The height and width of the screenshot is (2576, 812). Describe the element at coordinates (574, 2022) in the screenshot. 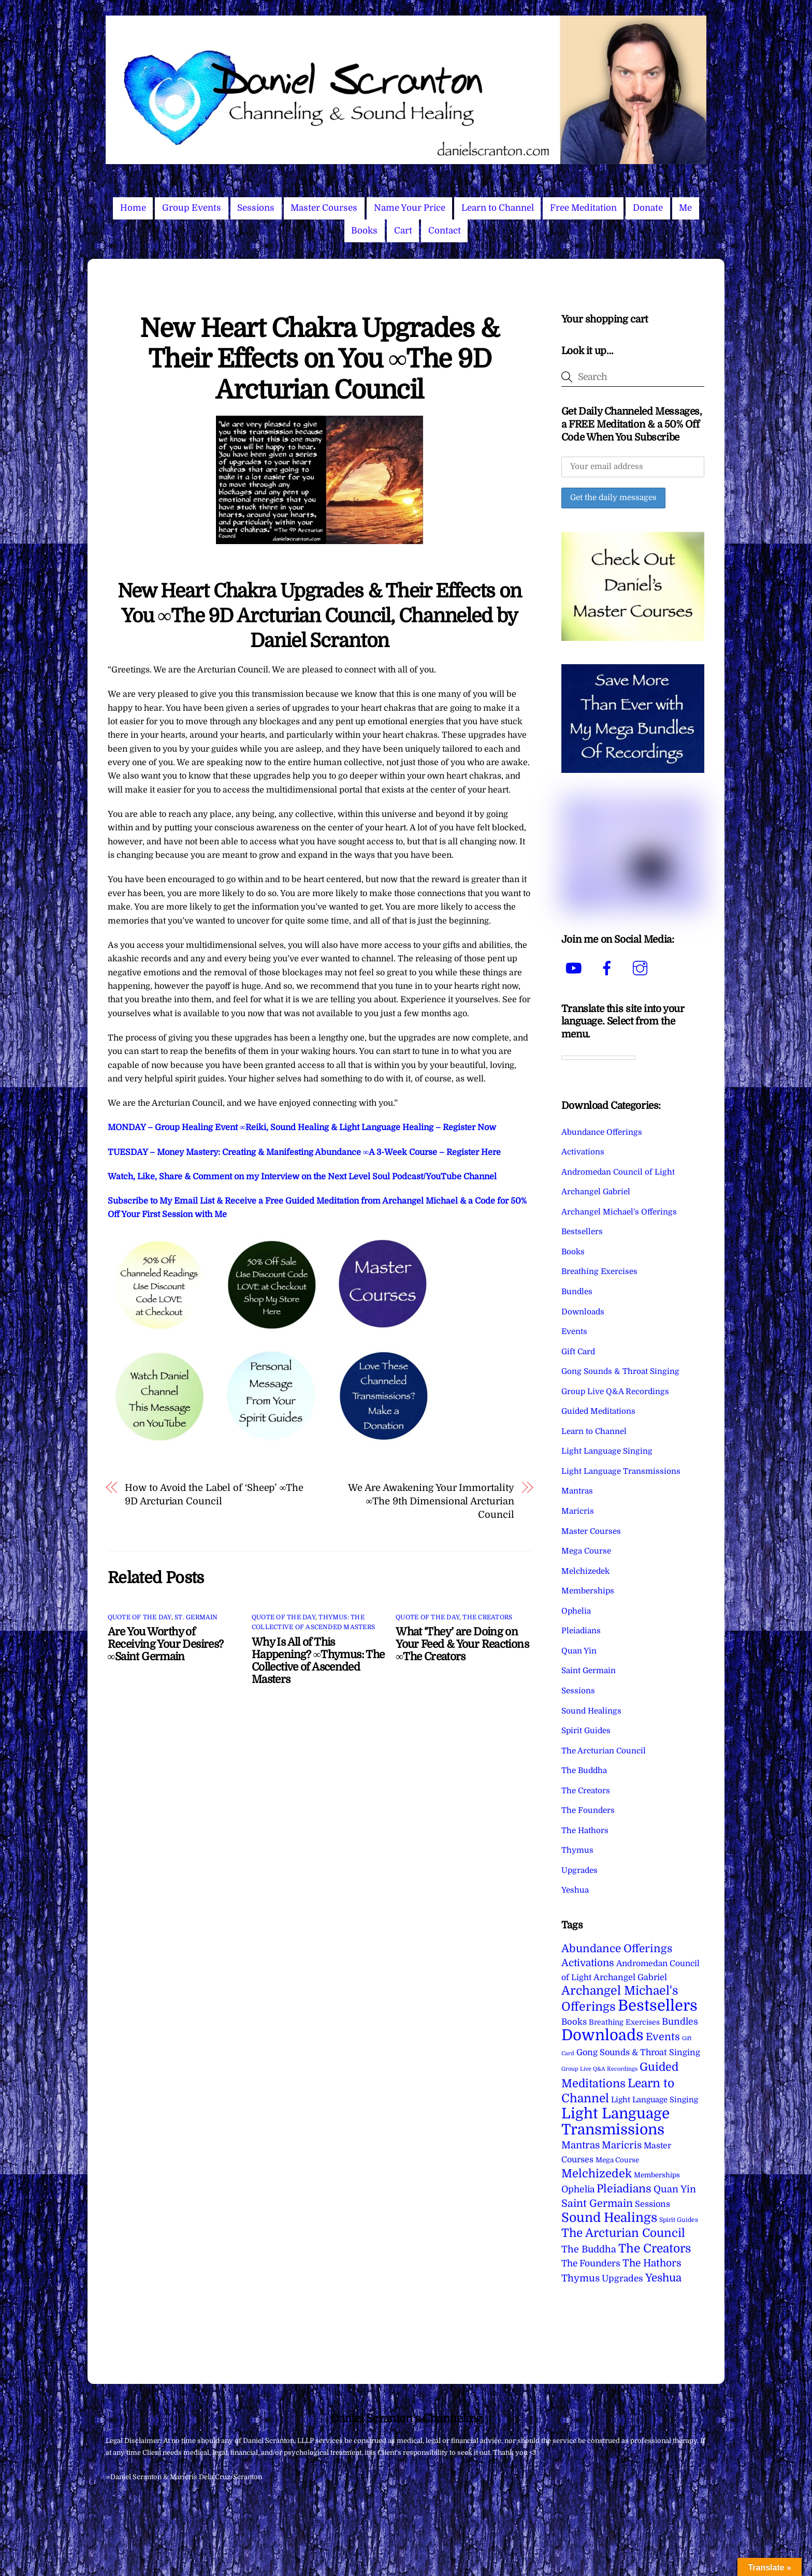

I see `Books [Books (12 items)]` at that location.